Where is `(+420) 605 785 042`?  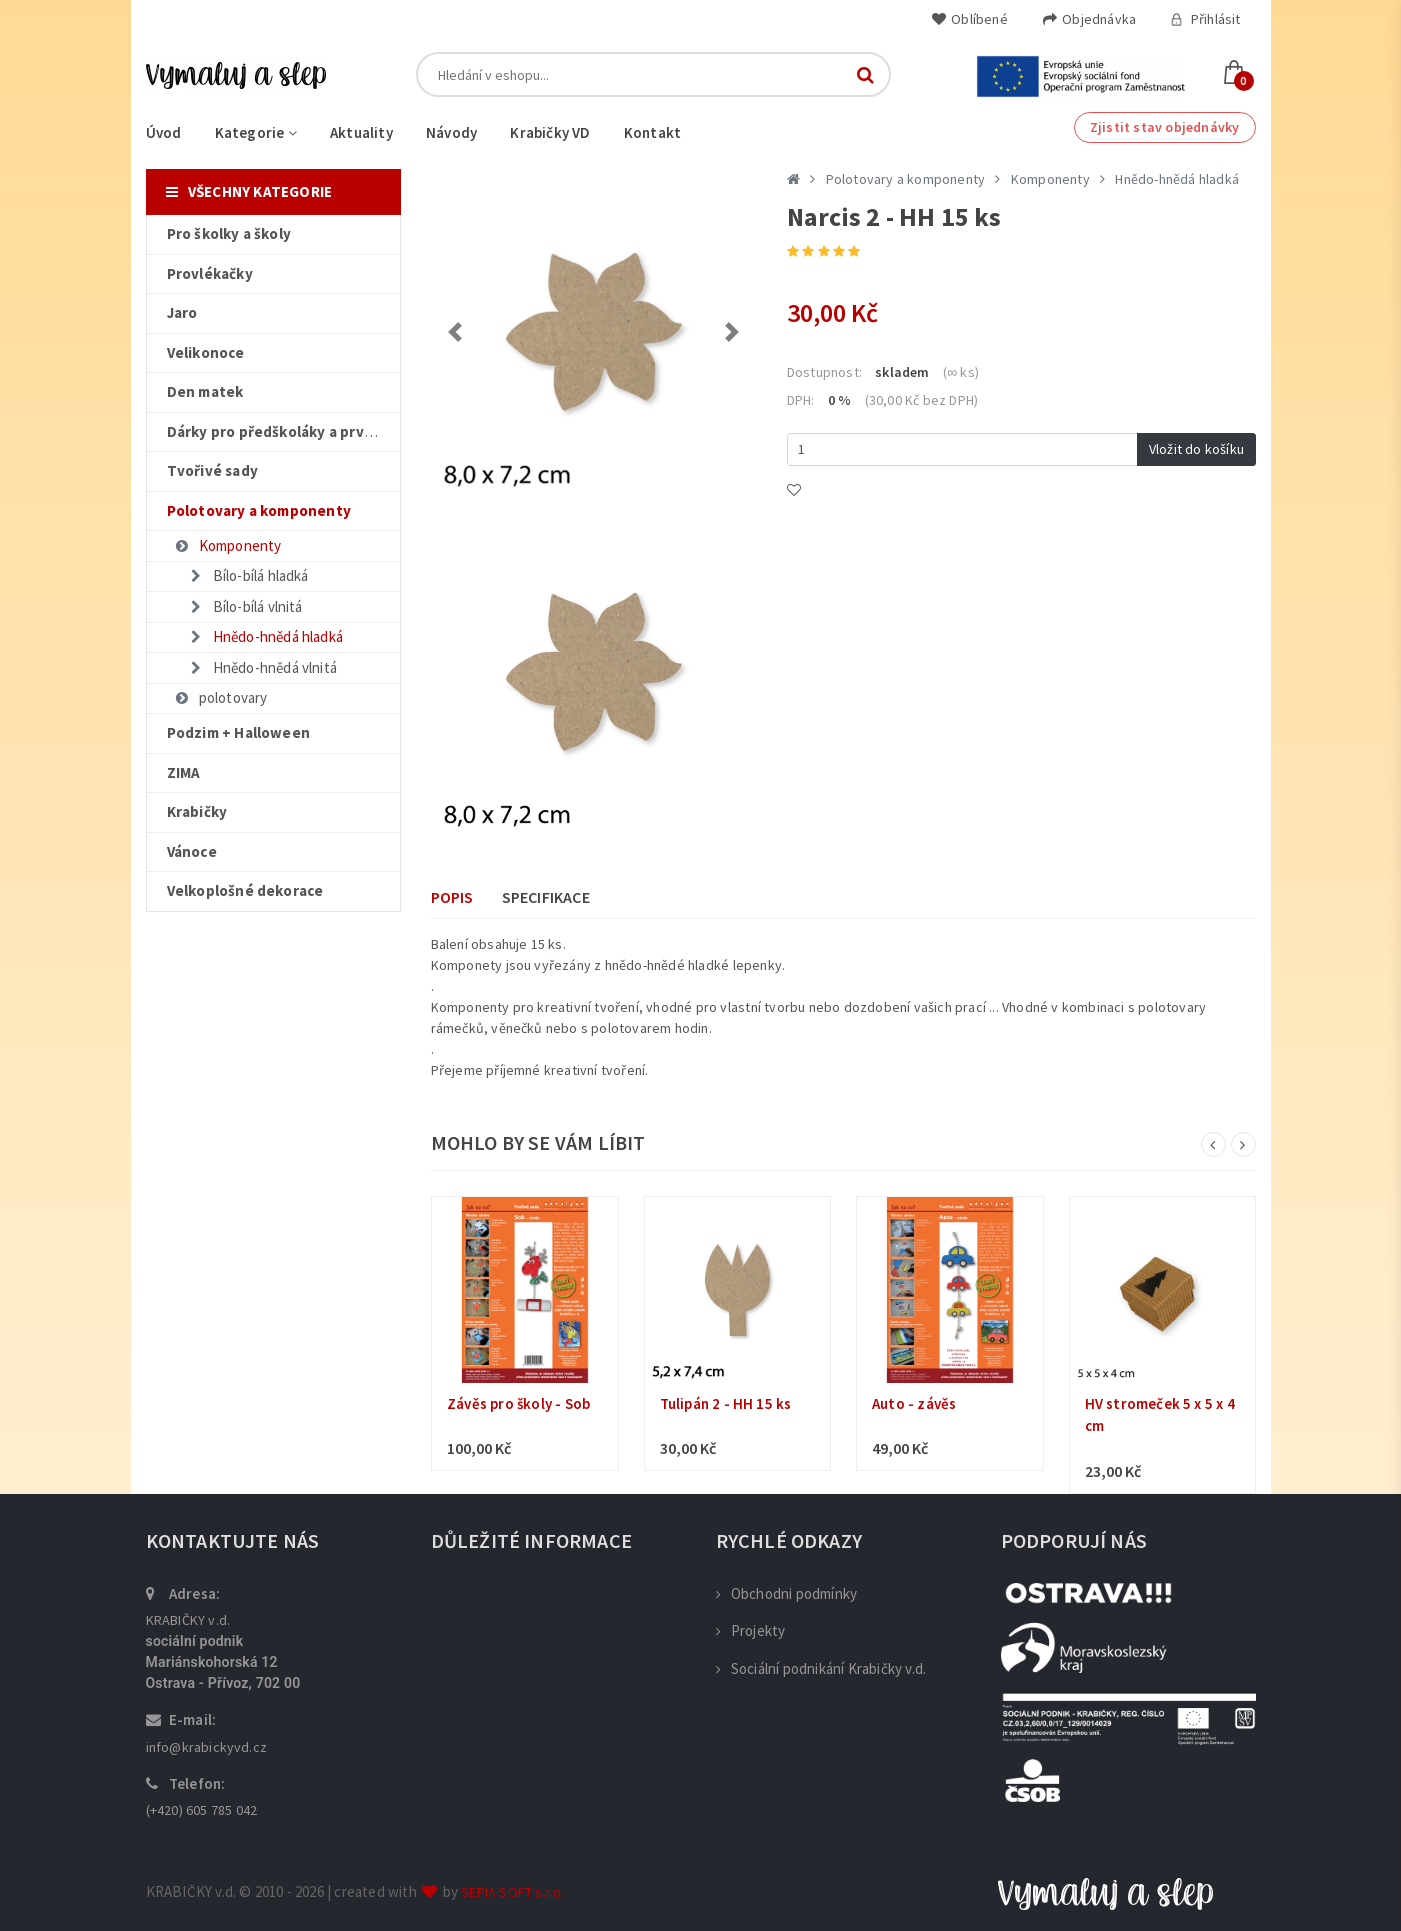 (+420) 605 785 042 is located at coordinates (202, 1810).